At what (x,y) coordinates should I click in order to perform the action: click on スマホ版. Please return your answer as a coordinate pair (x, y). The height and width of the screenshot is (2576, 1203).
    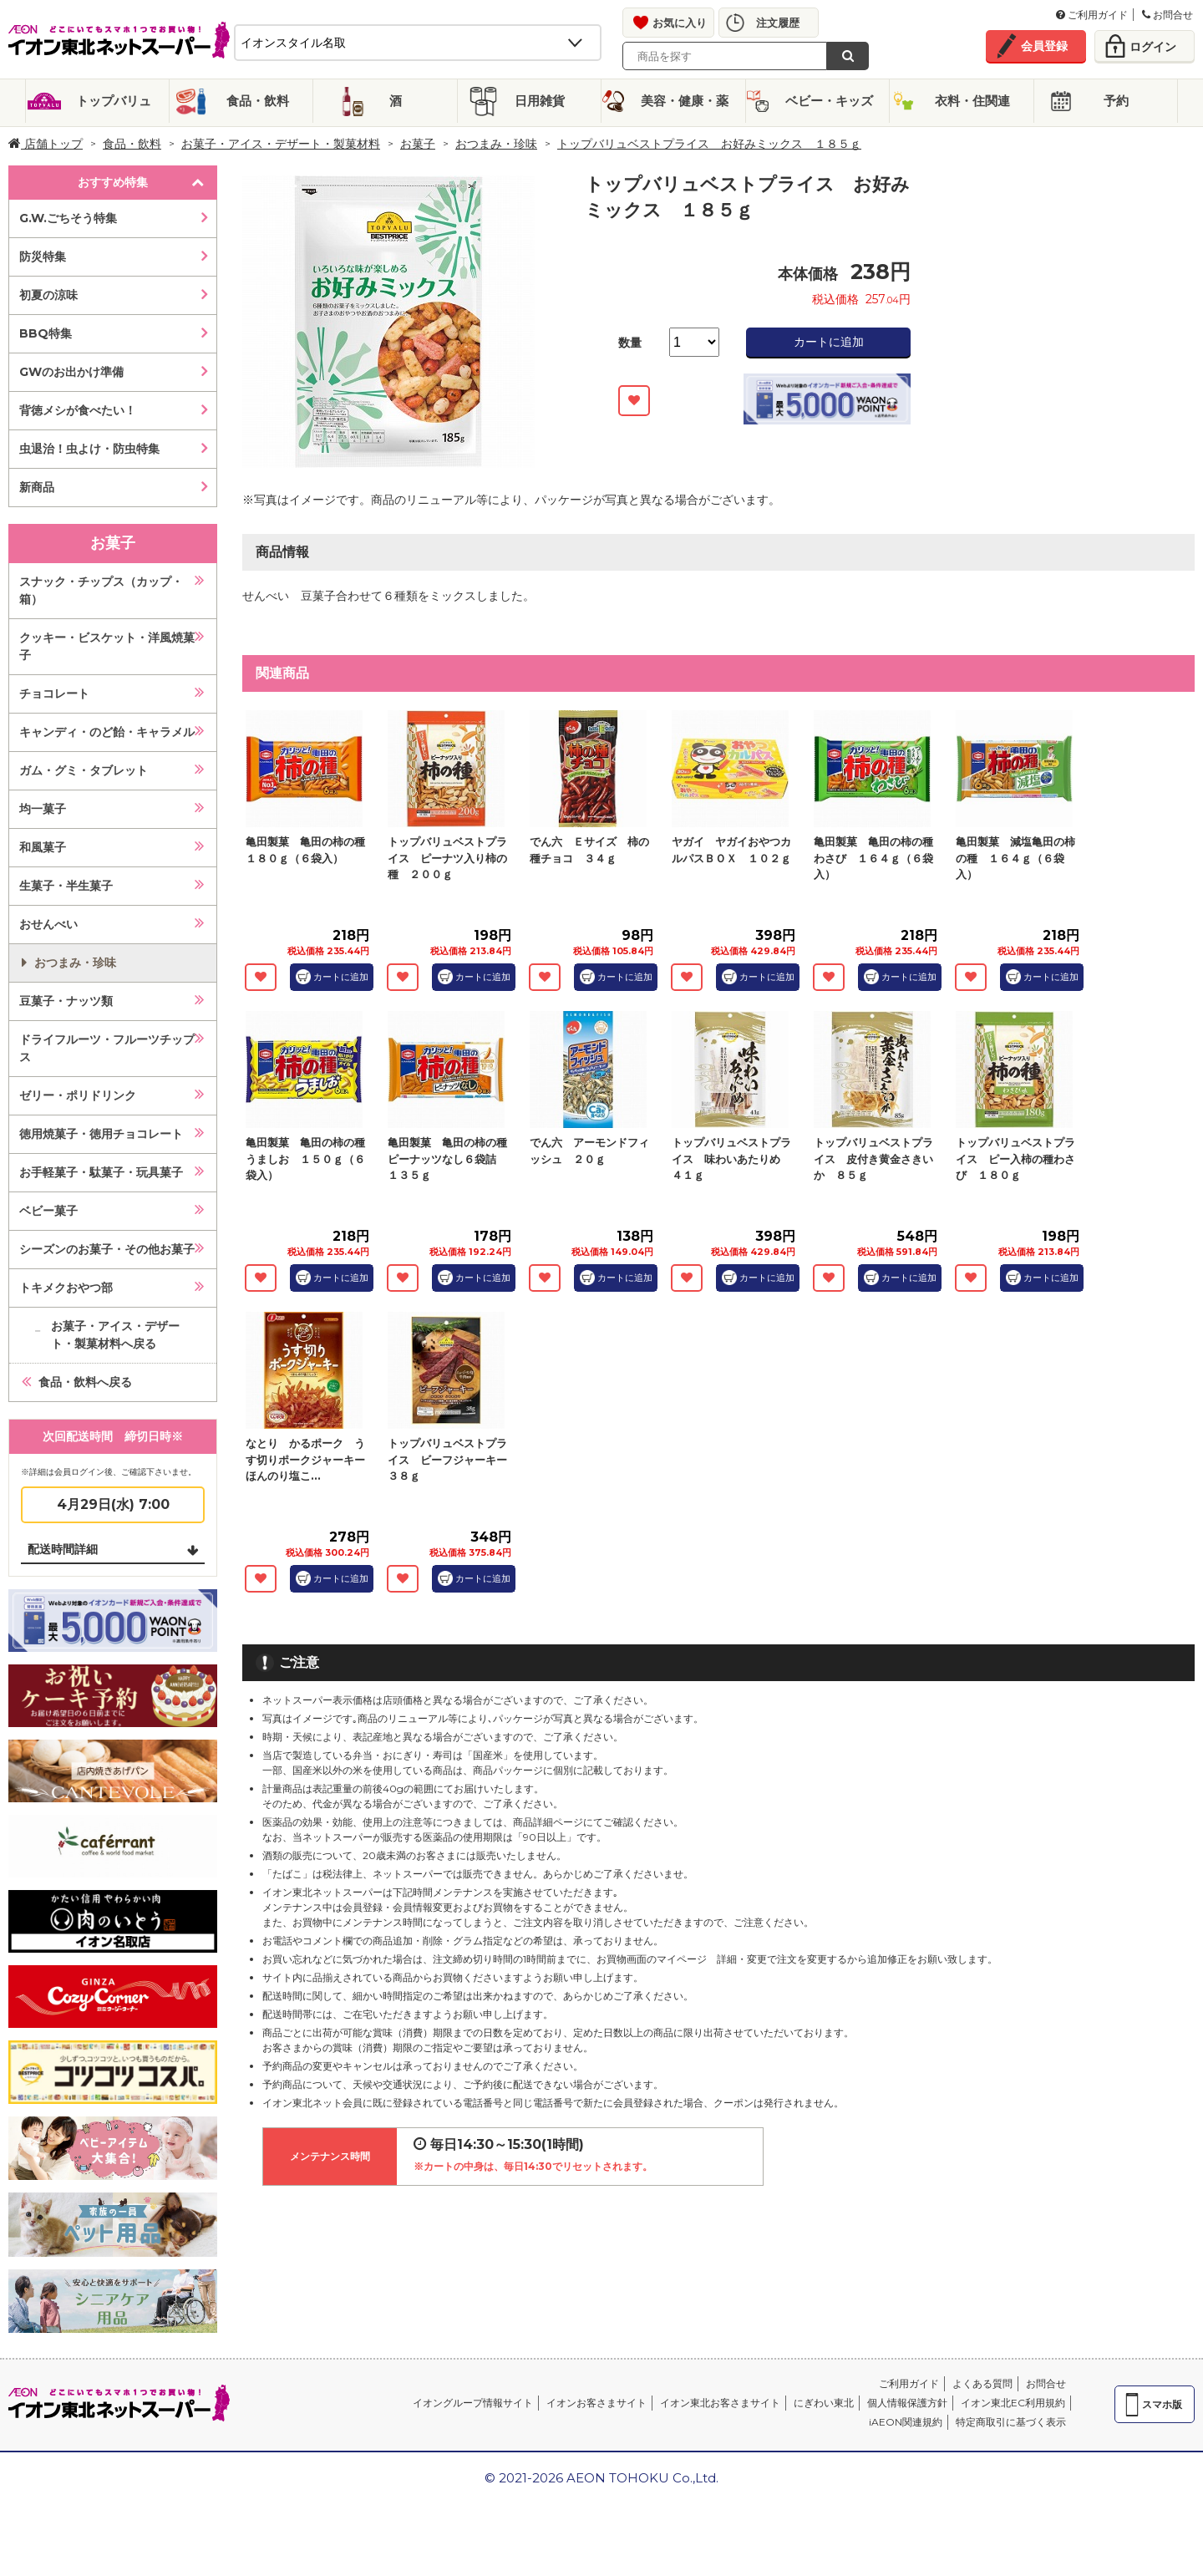
    Looking at the image, I should click on (1162, 2404).